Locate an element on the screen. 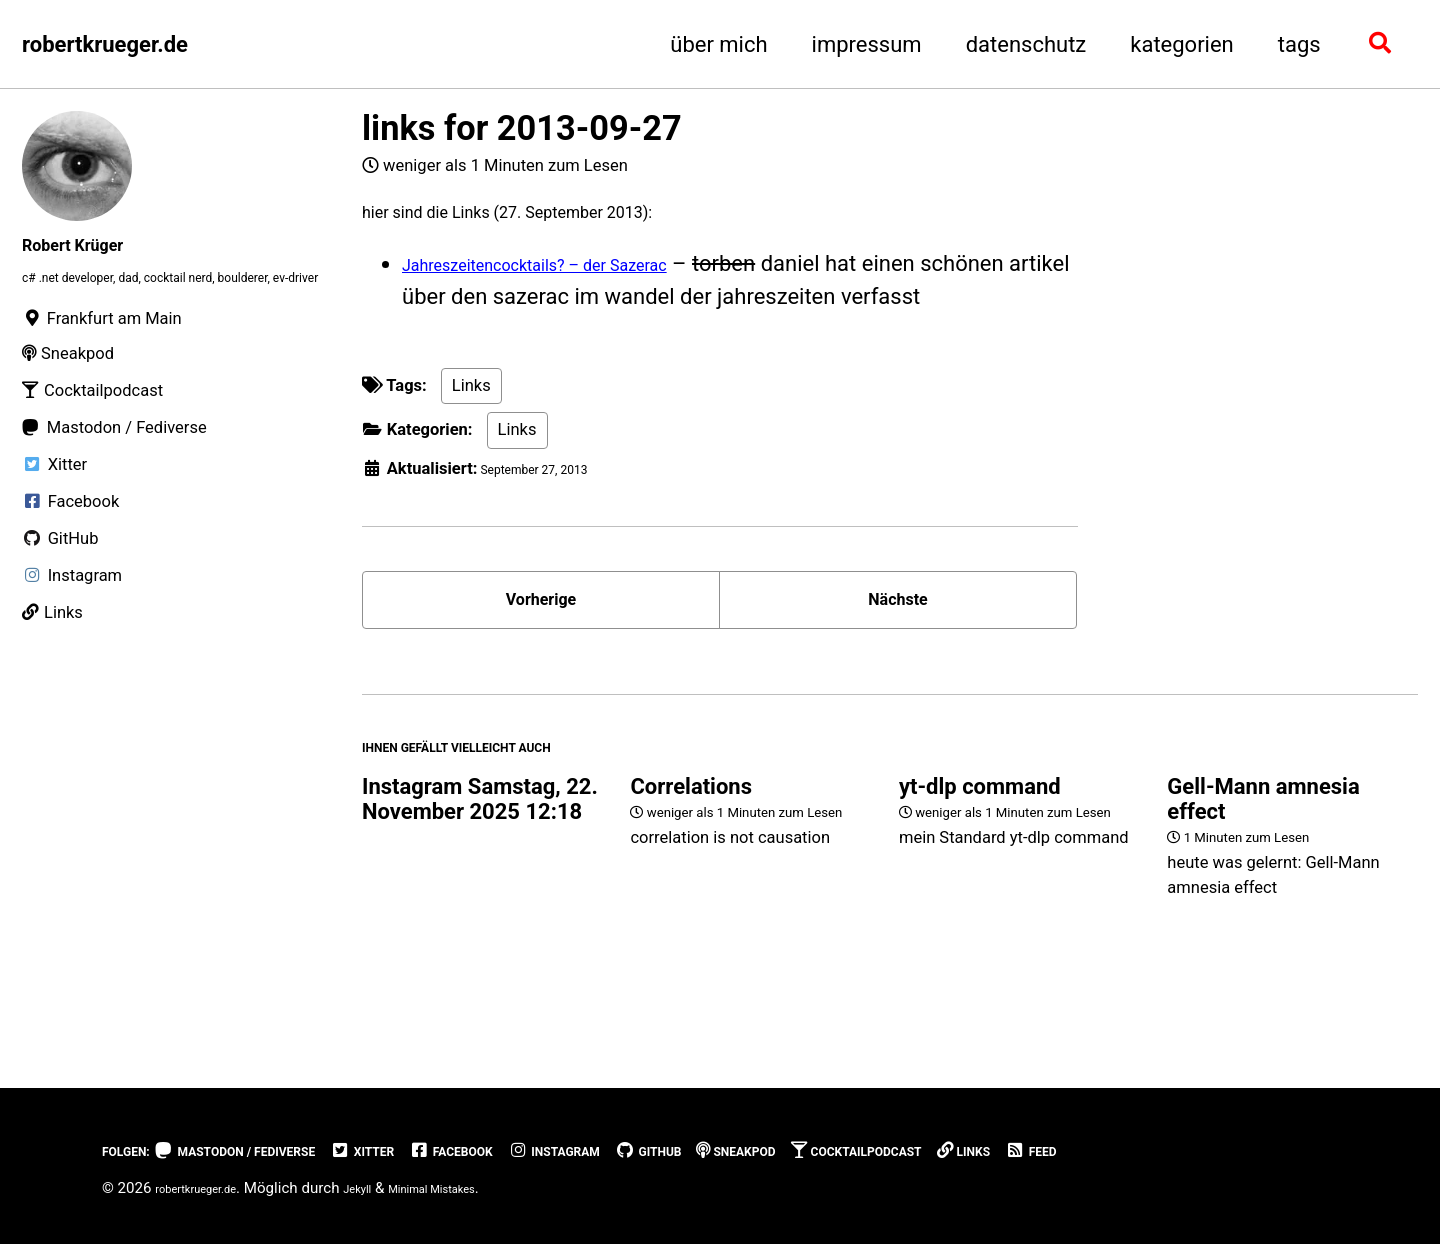  Mastodon / Fediverse is located at coordinates (279, 1151).